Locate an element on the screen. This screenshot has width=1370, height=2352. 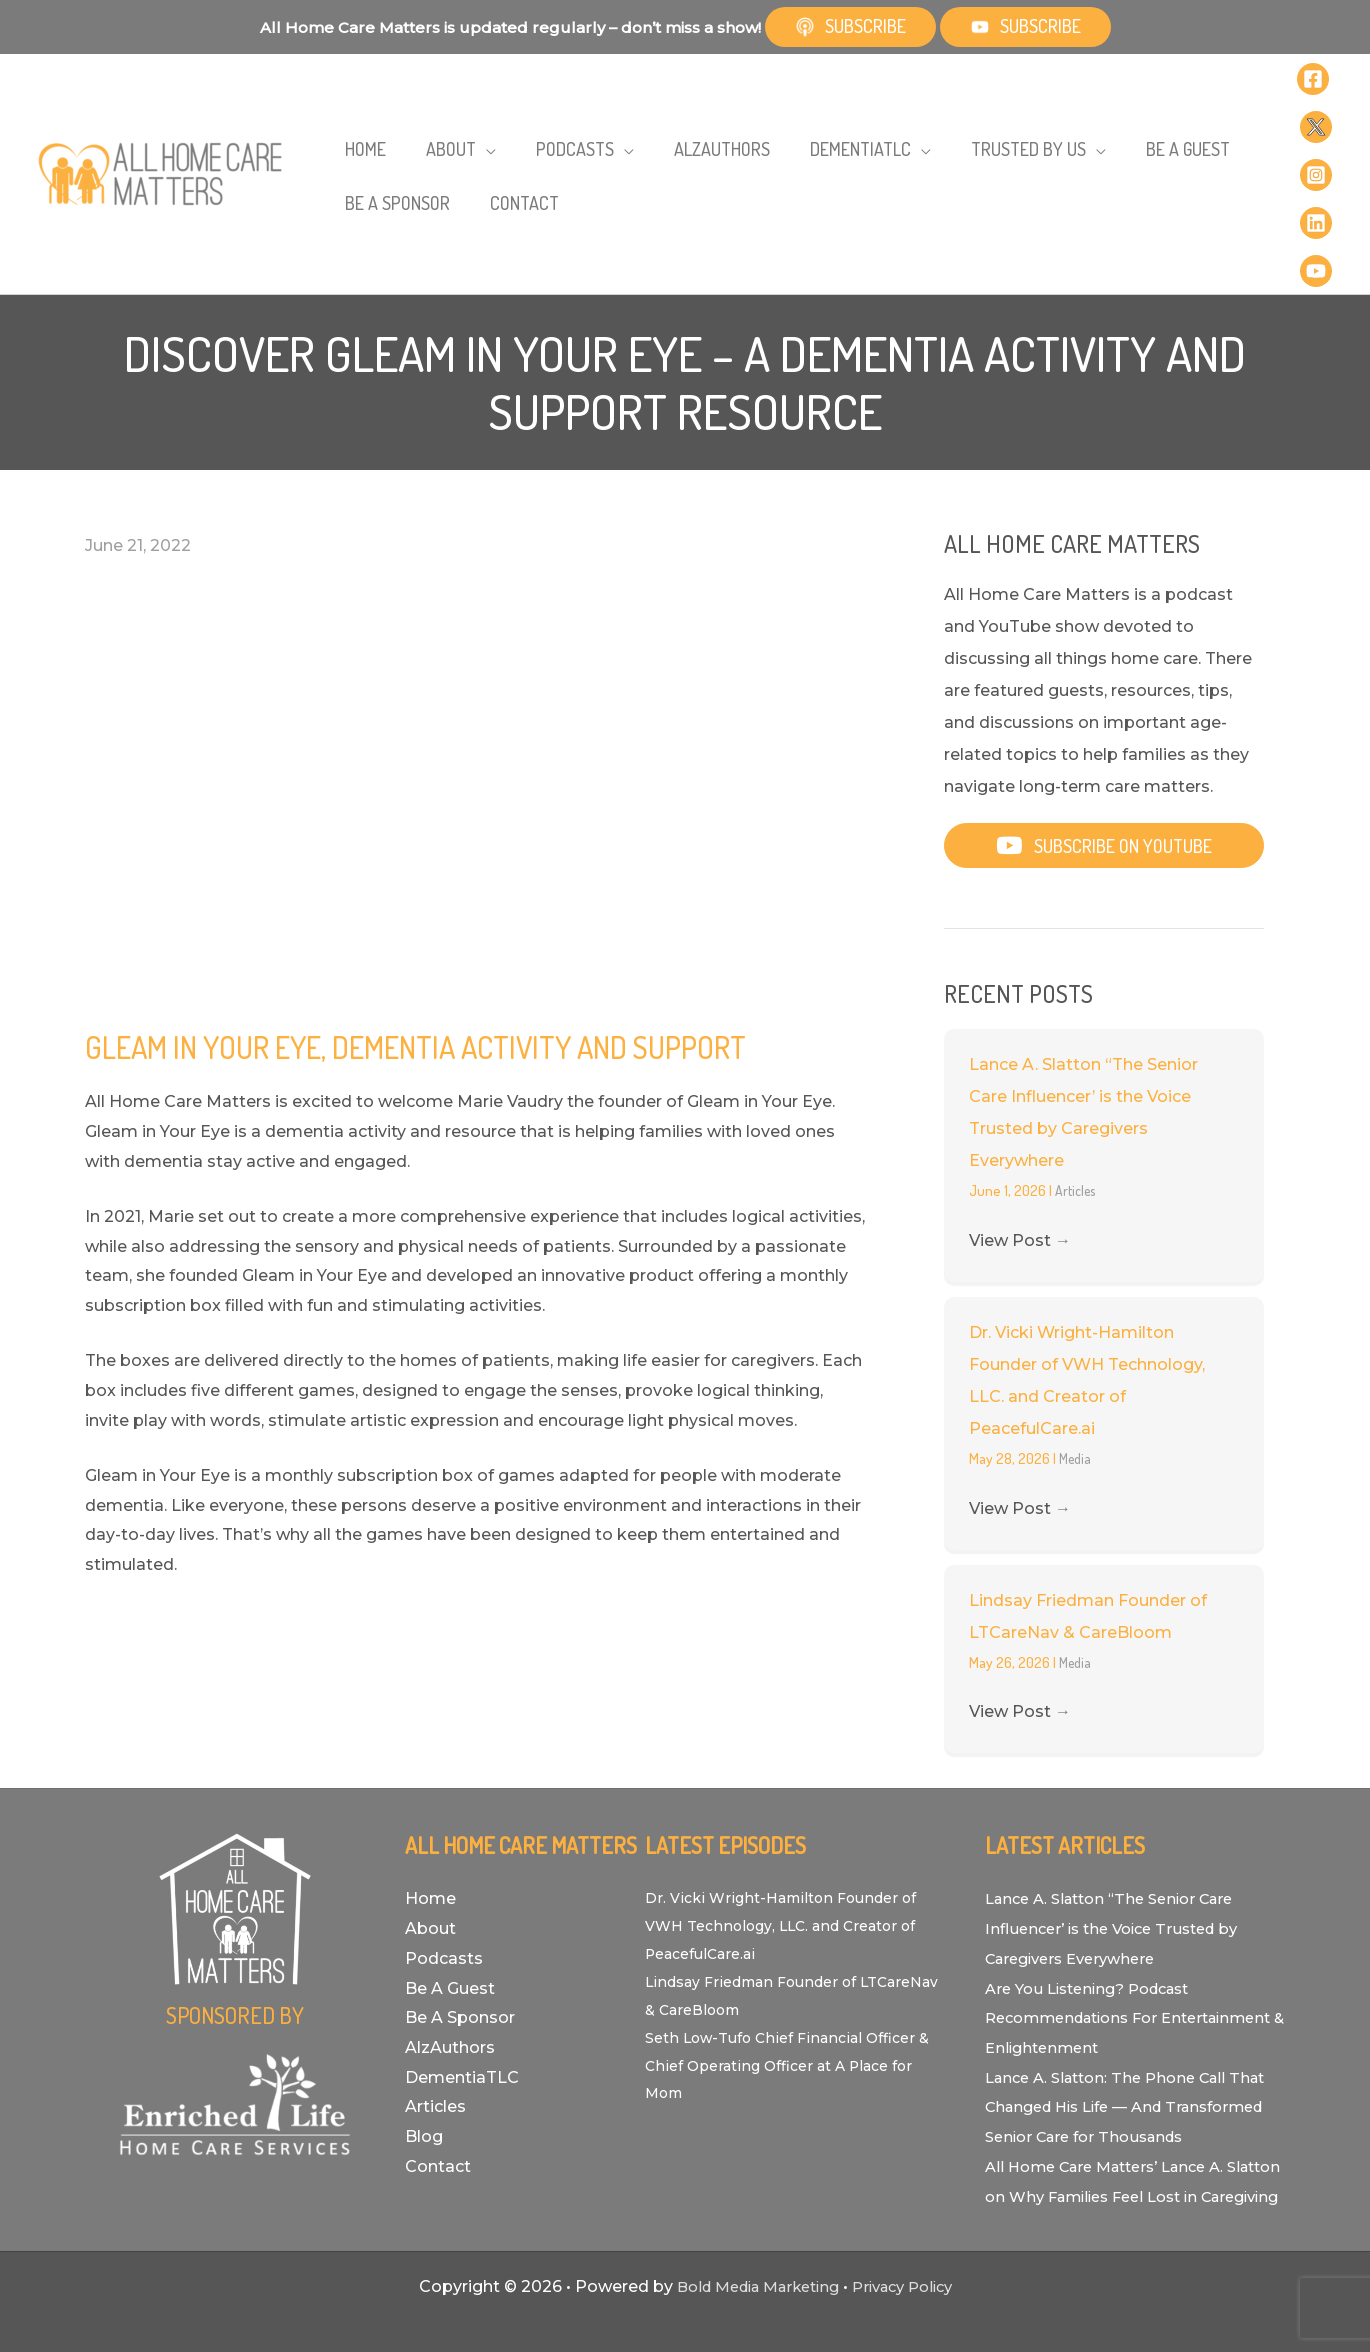
[button] is located at coordinates (450, 118).